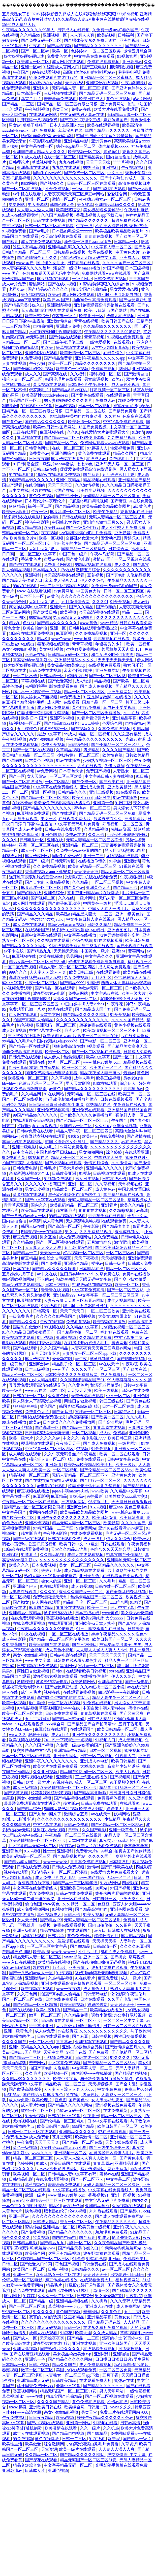  I want to click on 青青草av, so click(64, 2042).